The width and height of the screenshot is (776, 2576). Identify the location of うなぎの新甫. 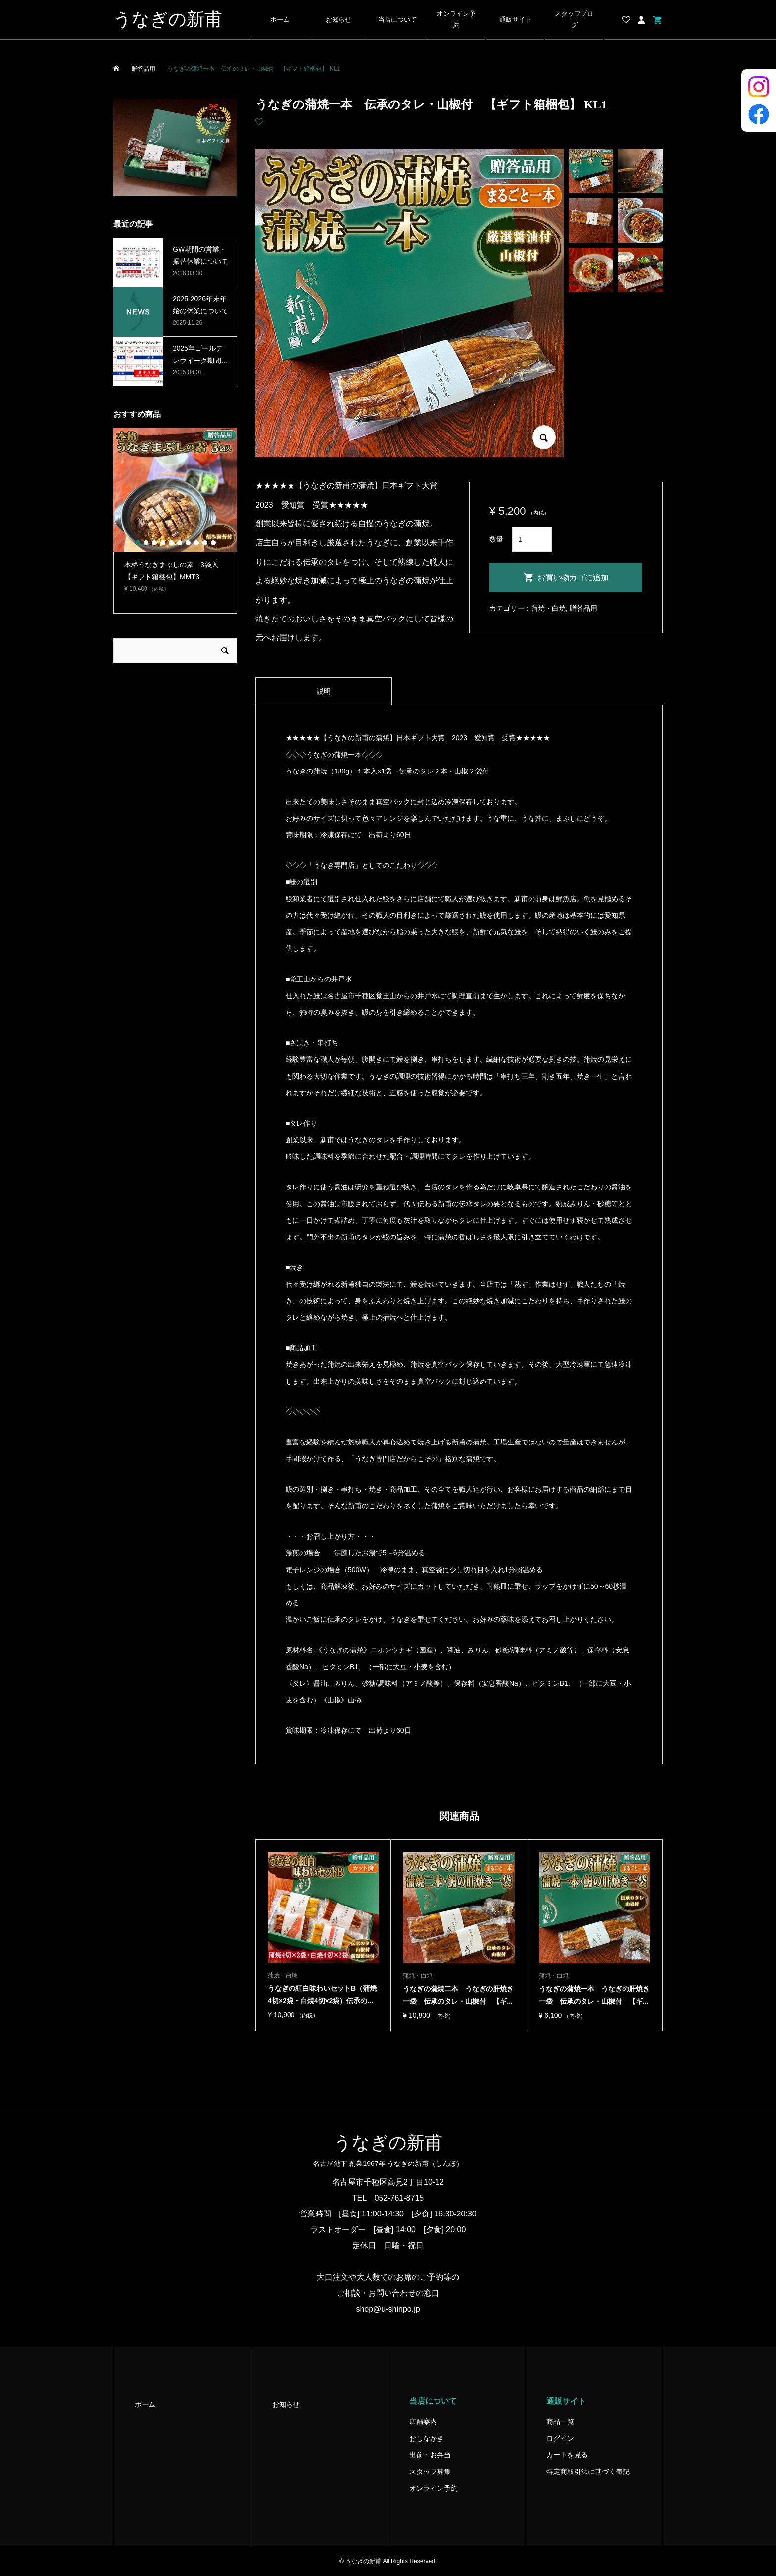
(167, 19).